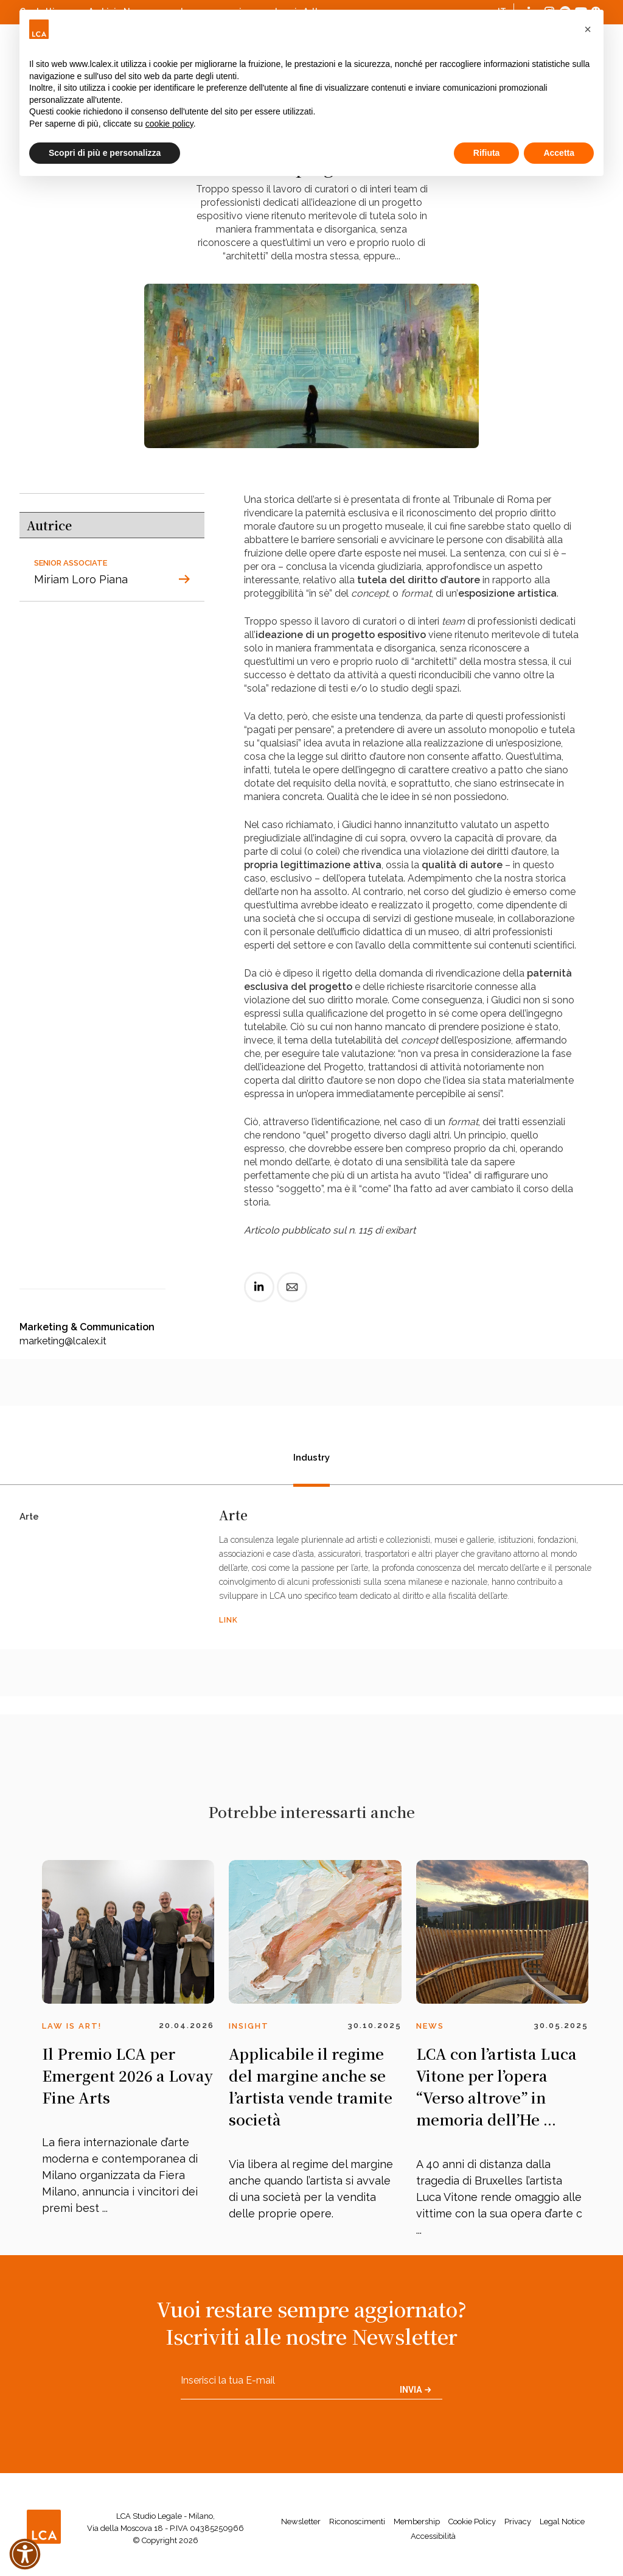 Image resolution: width=623 pixels, height=2576 pixels. Describe the element at coordinates (127, 2075) in the screenshot. I see `Il Premio LCA per Emergent 2026 a Lovay Fine Arts` at that location.